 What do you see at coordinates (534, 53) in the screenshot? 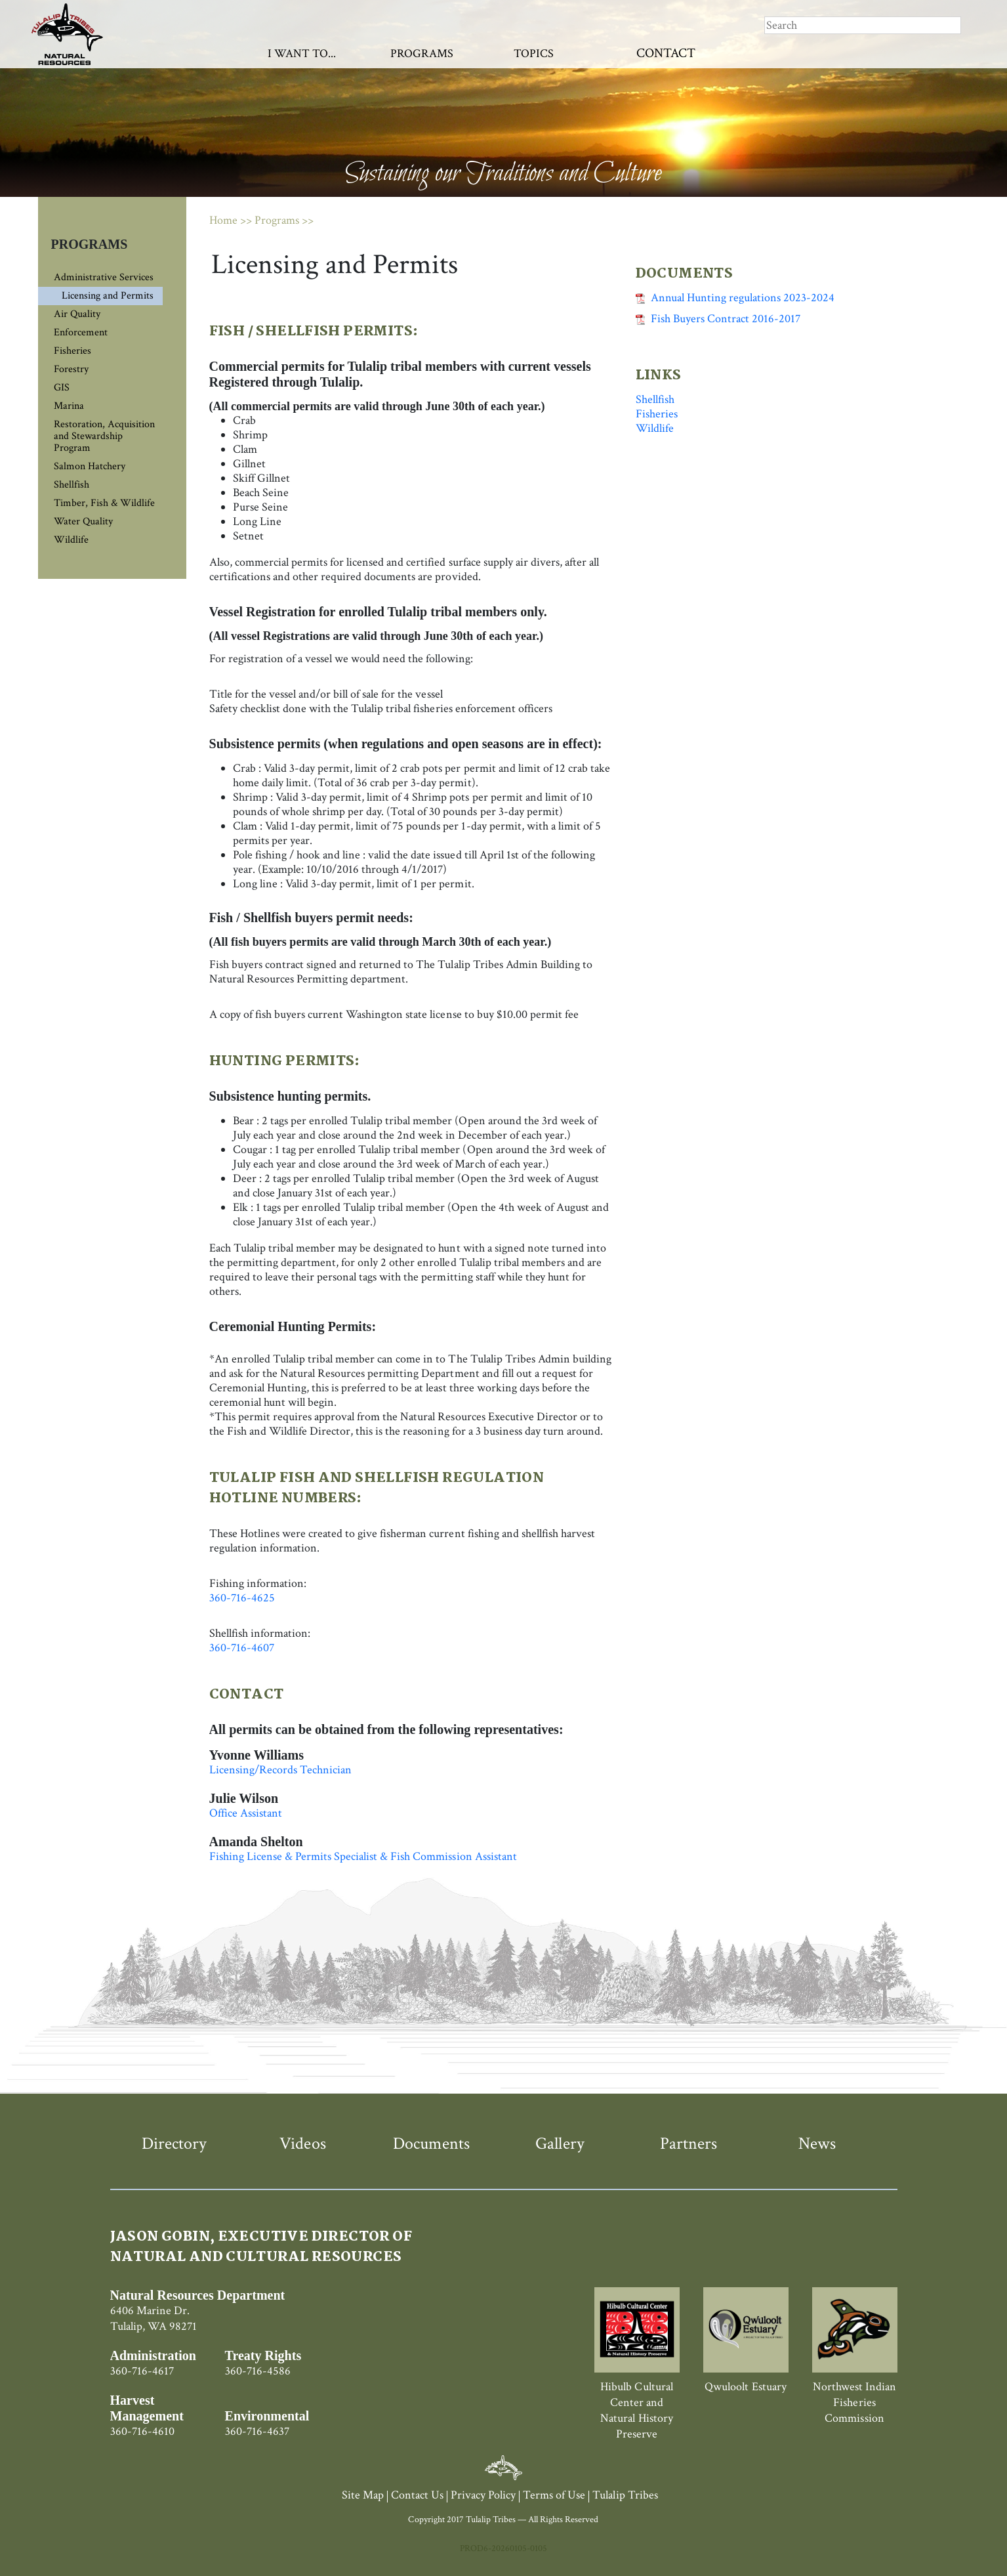
I see `Topics` at bounding box center [534, 53].